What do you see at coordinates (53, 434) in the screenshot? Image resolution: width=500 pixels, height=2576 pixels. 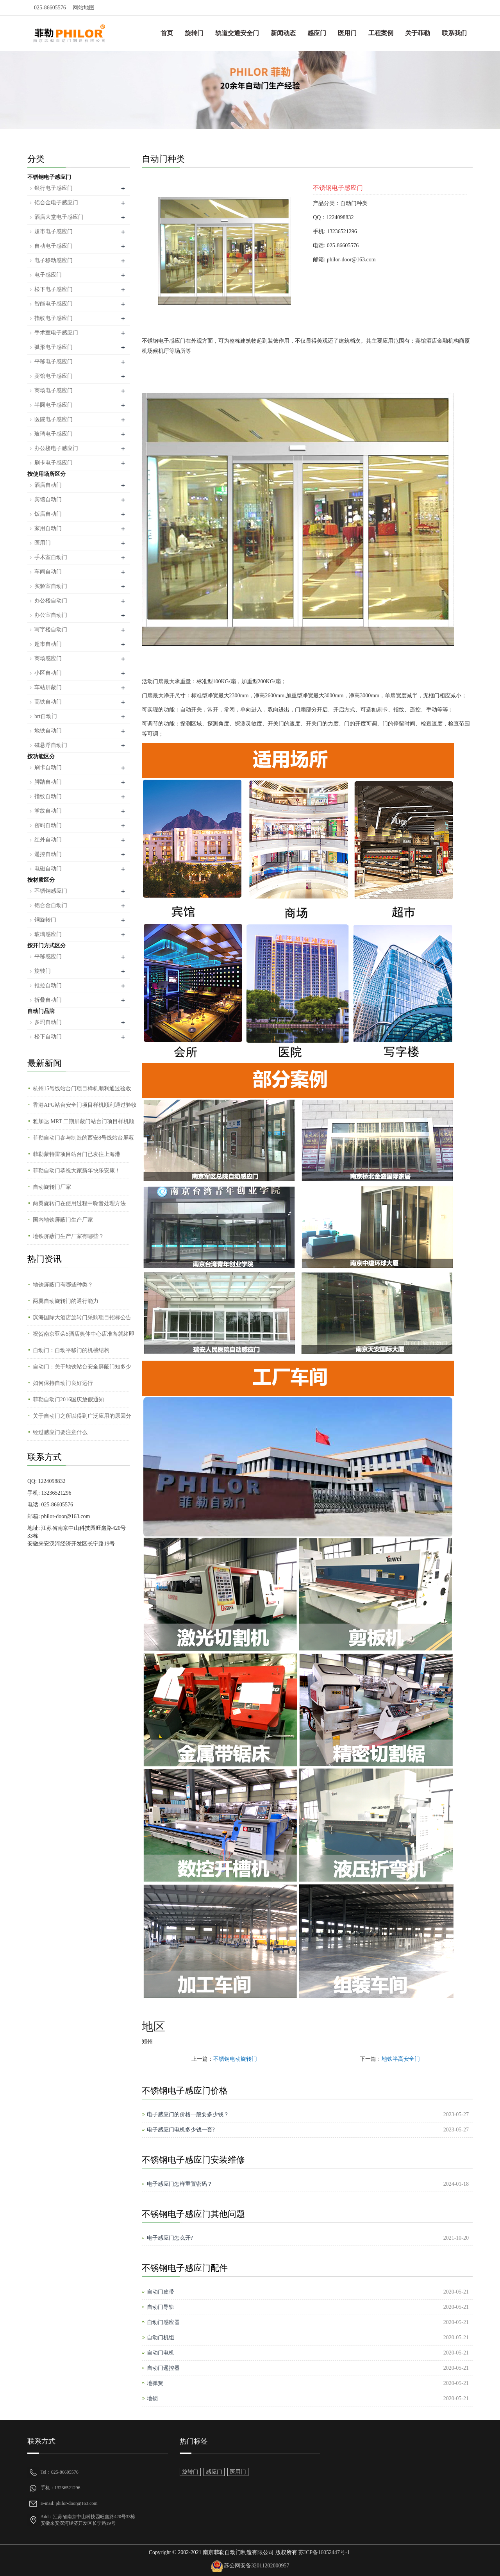 I see `玻璃电子感应门` at bounding box center [53, 434].